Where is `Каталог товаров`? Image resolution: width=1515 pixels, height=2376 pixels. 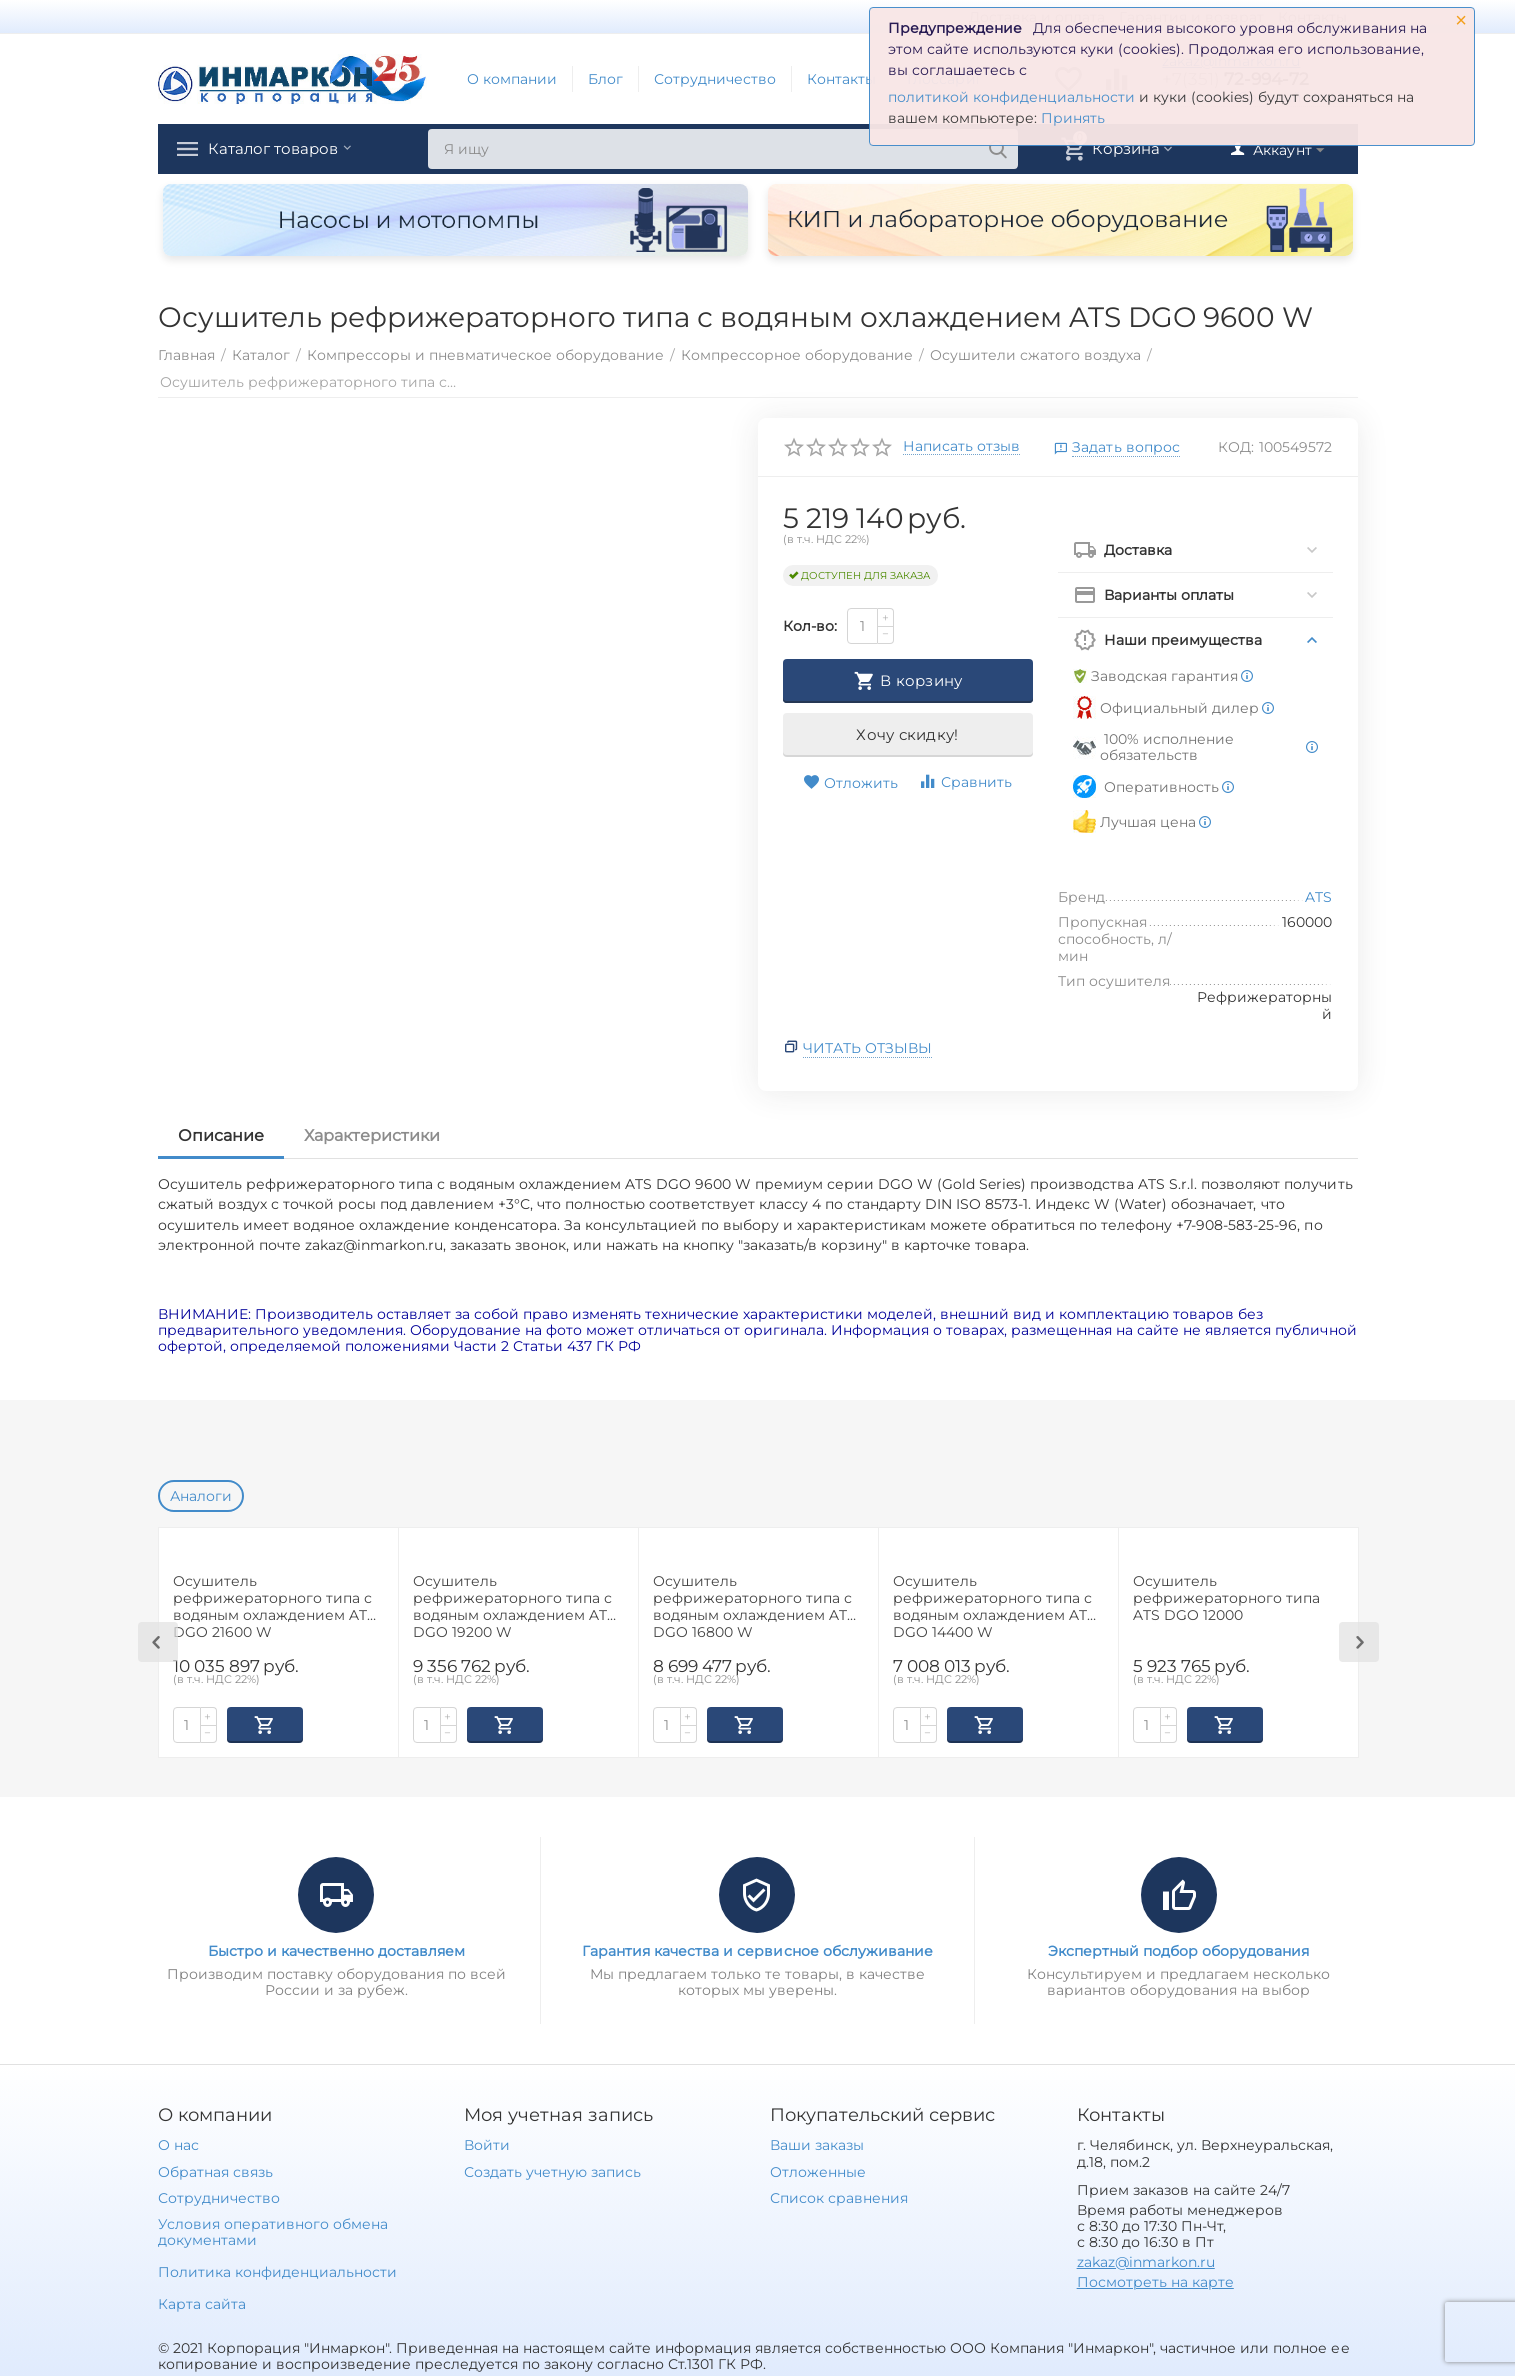 Каталог товаров is located at coordinates (286, 149).